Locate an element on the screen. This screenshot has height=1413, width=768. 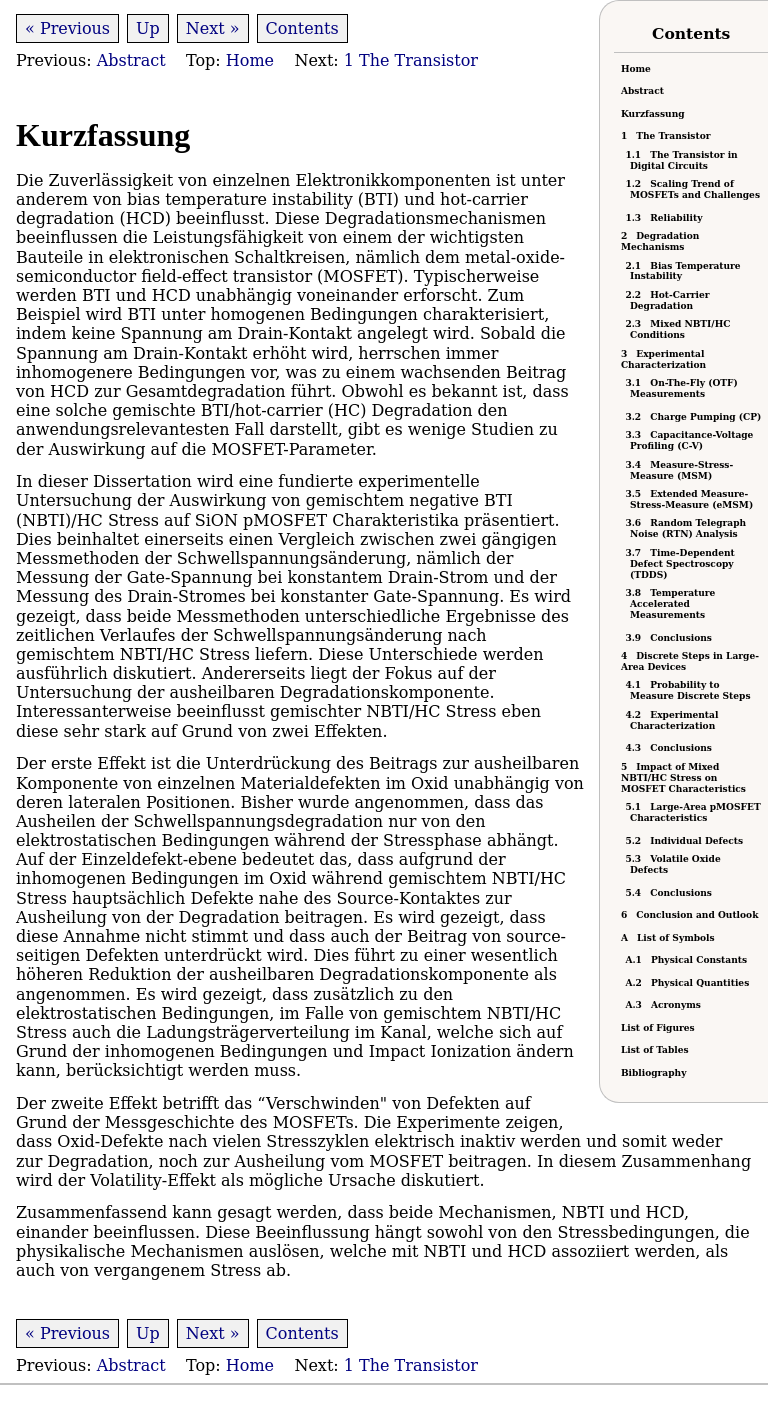
Random Telegraph Noise (RTN) Analysis is located at coordinates (688, 528).